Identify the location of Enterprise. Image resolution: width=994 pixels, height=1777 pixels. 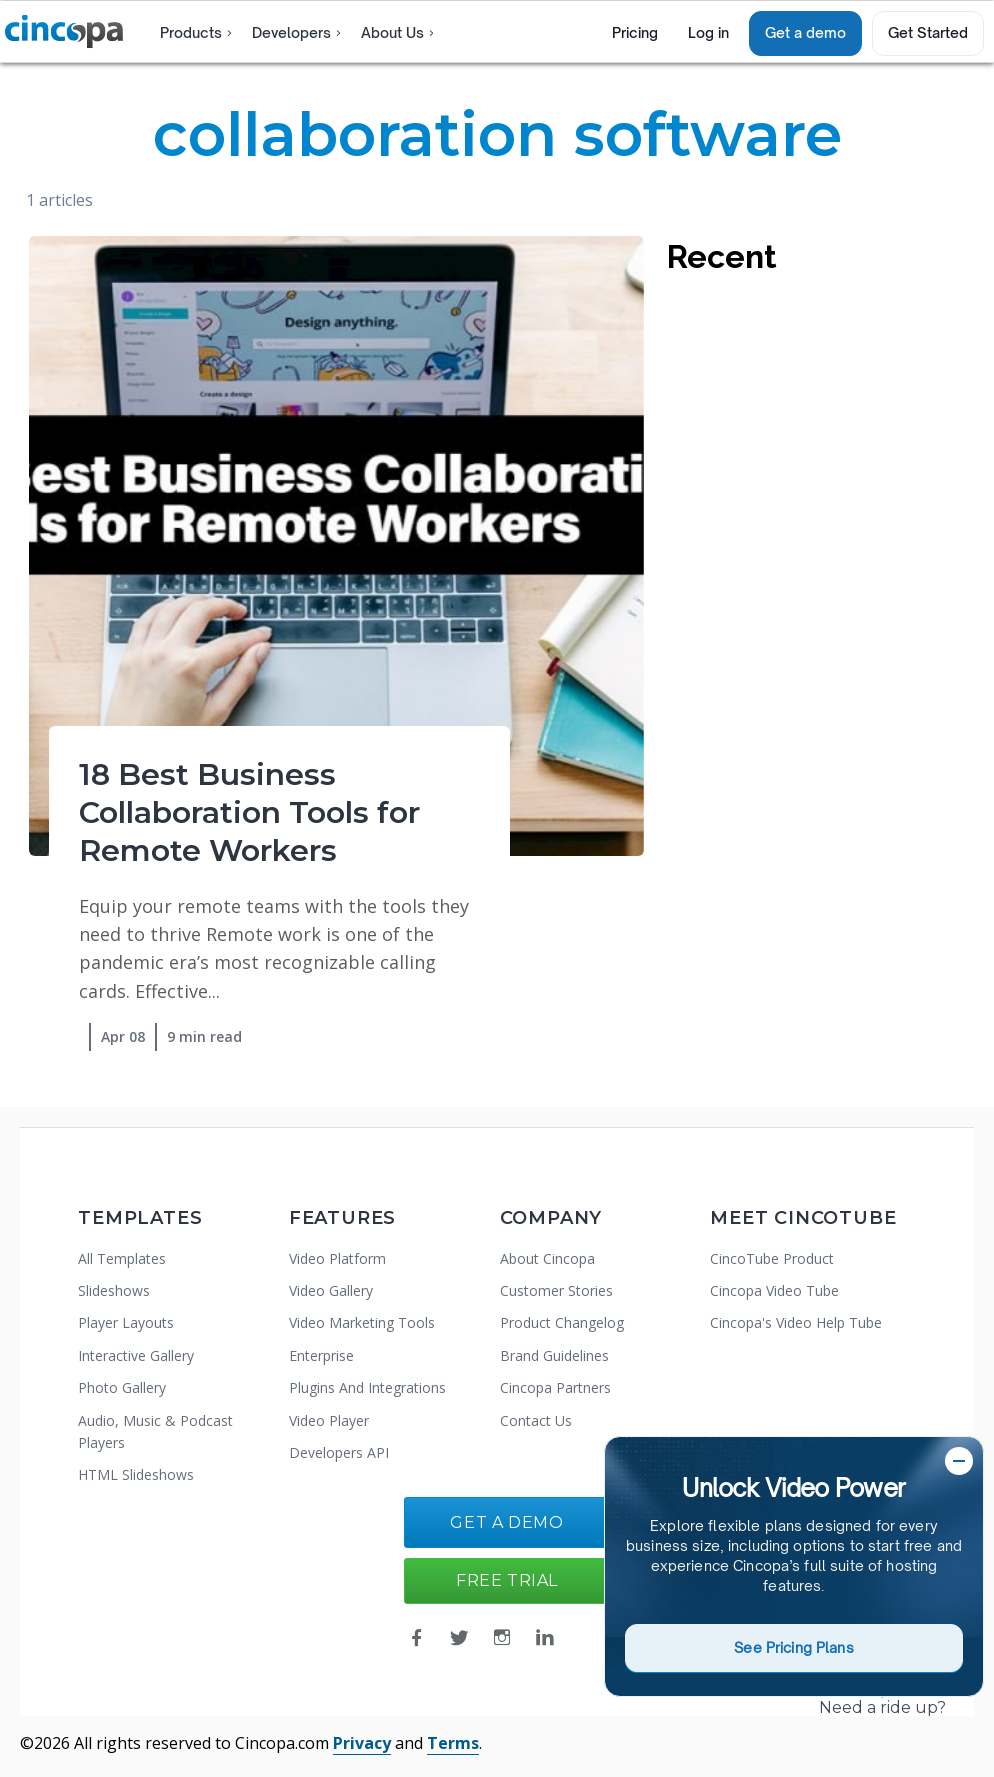
(321, 1355).